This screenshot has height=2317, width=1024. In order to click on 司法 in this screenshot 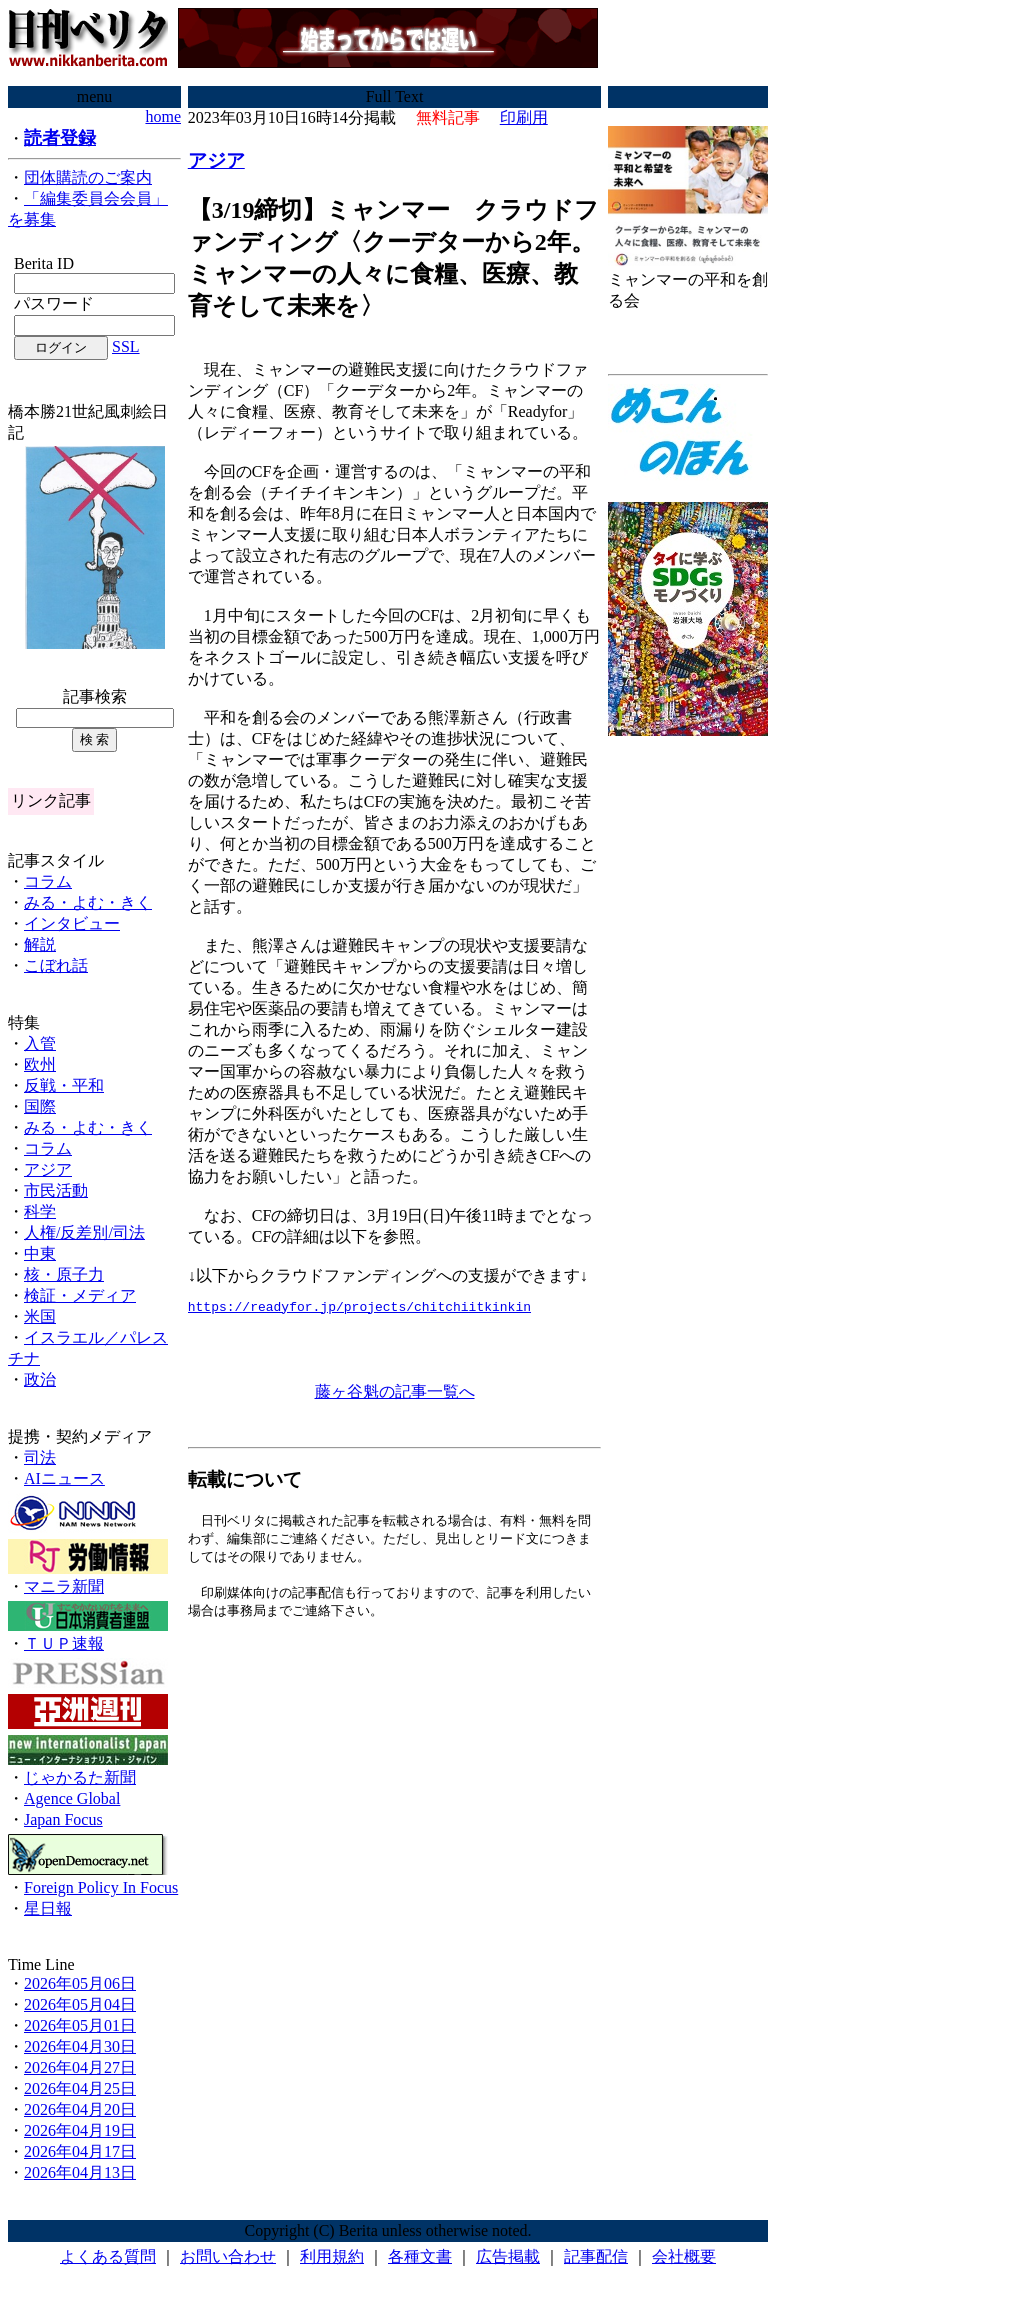, I will do `click(40, 1457)`.